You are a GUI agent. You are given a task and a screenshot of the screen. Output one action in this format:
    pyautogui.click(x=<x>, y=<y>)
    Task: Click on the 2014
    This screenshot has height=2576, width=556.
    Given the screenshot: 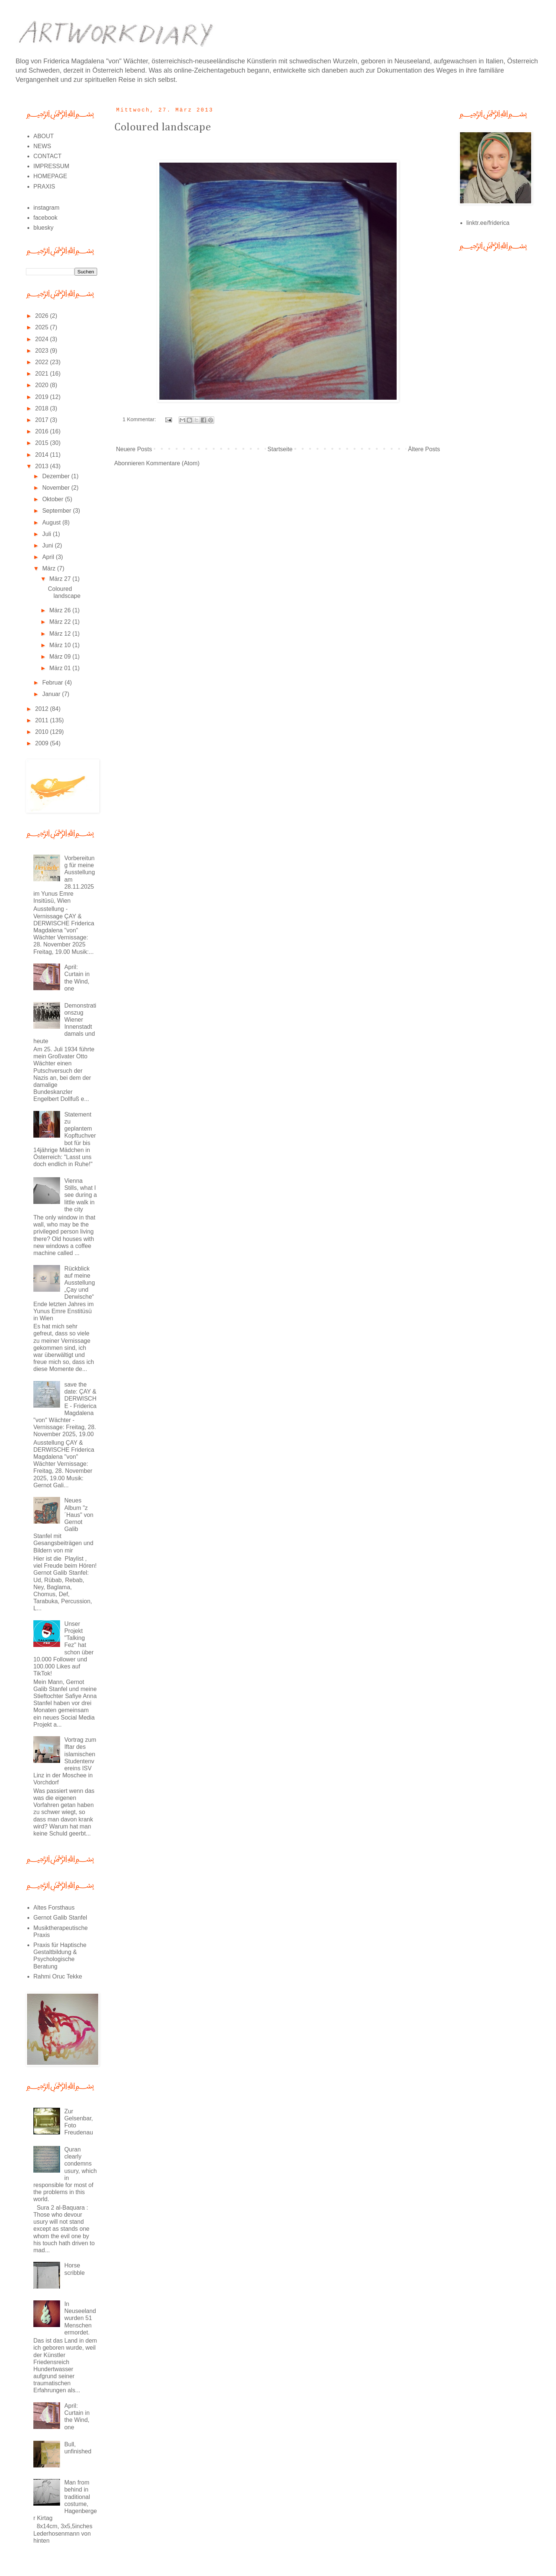 What is the action you would take?
    pyautogui.click(x=42, y=455)
    